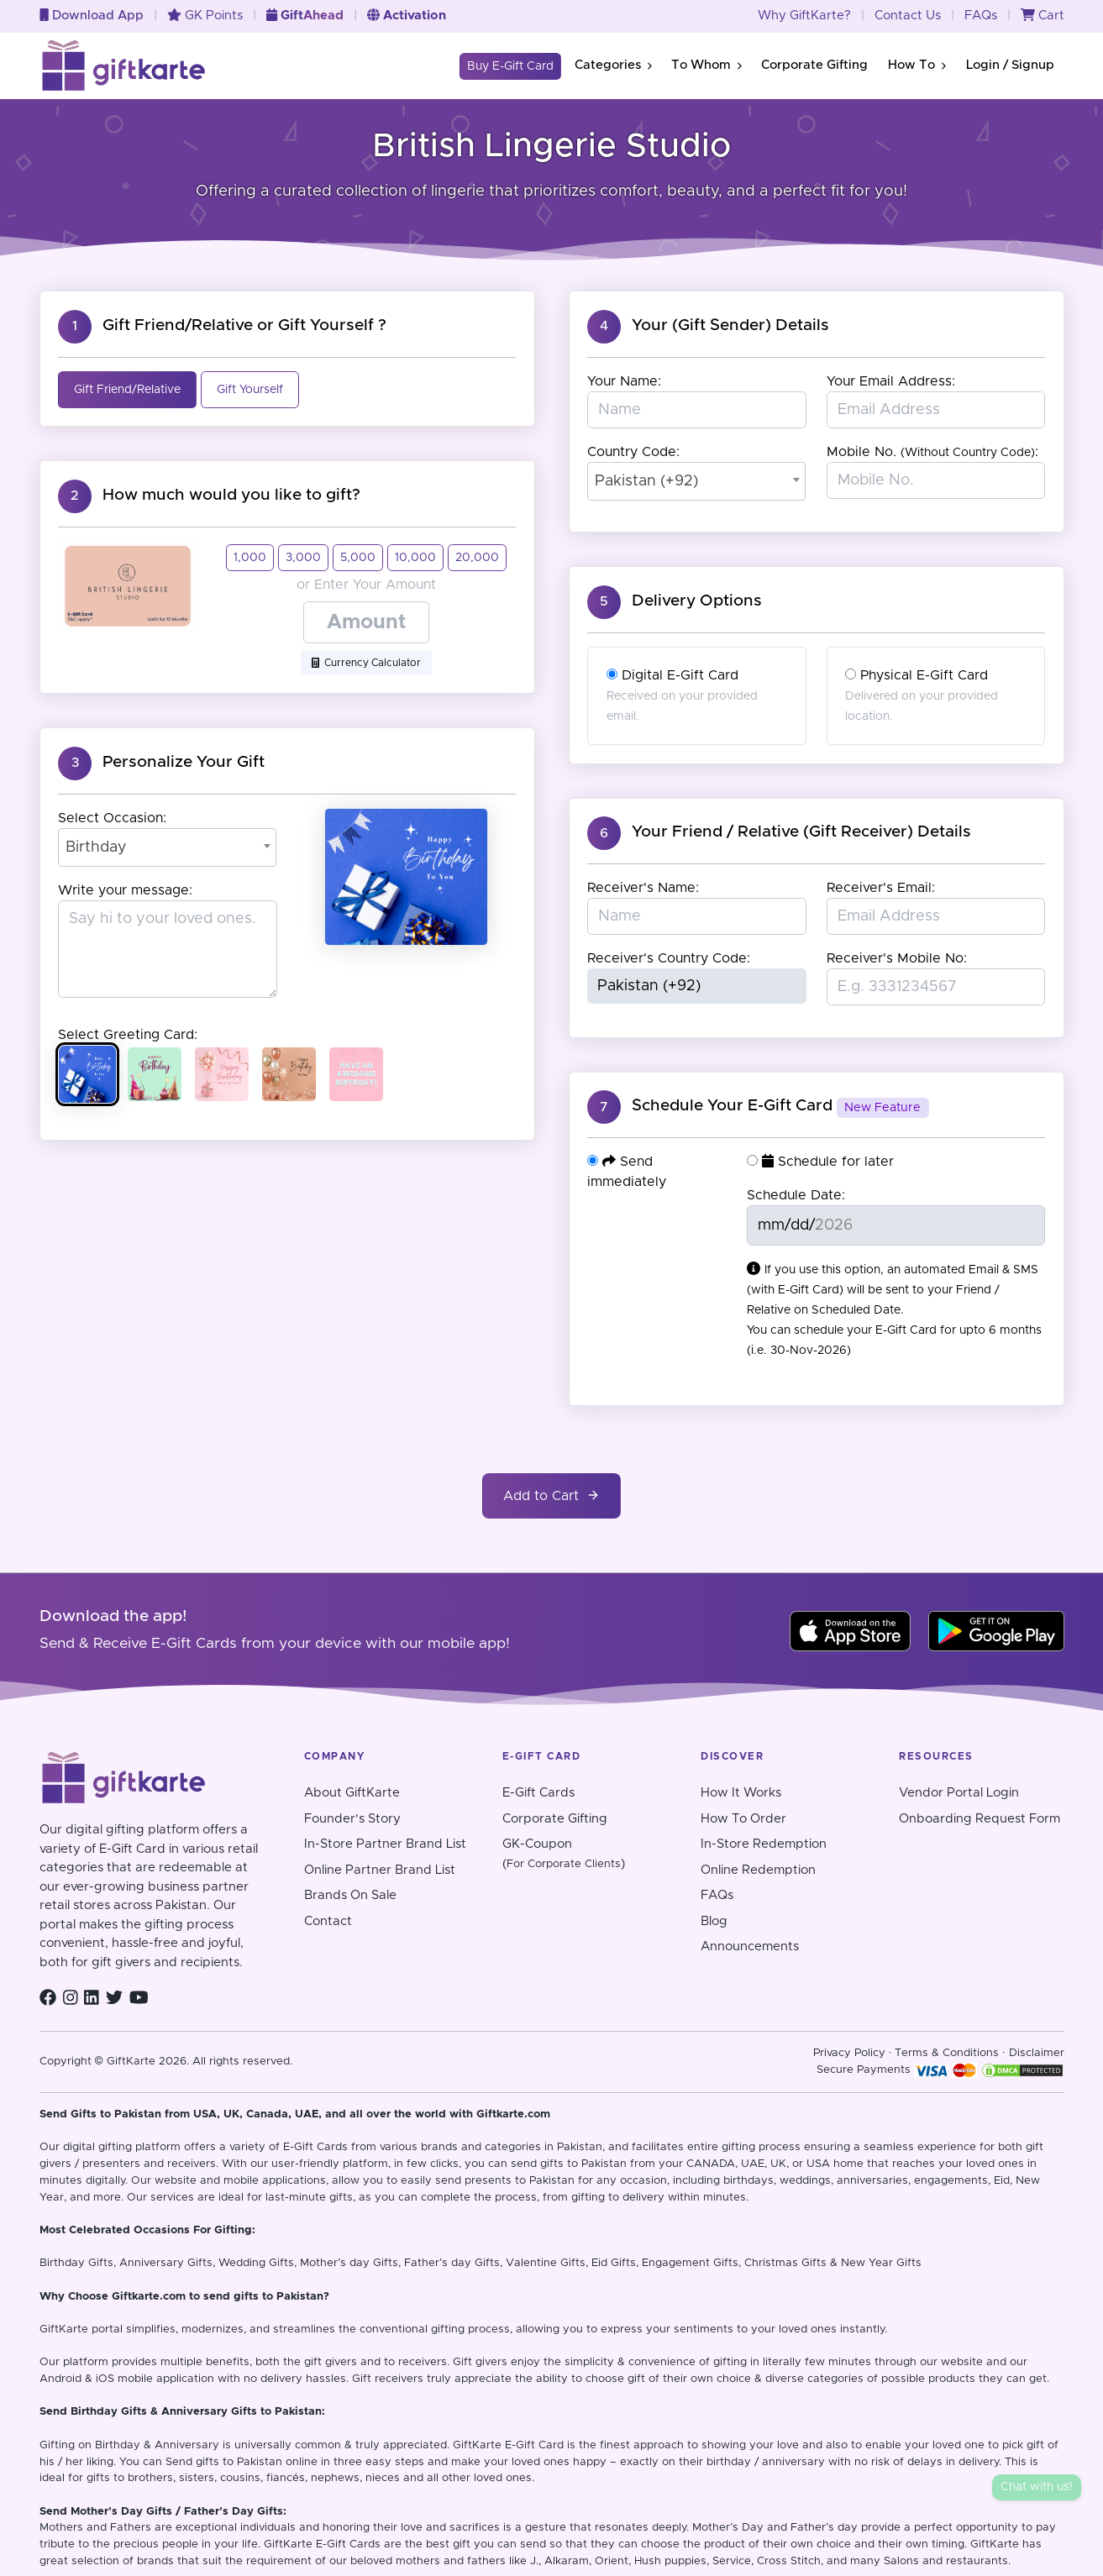  I want to click on How To [button], so click(916, 65).